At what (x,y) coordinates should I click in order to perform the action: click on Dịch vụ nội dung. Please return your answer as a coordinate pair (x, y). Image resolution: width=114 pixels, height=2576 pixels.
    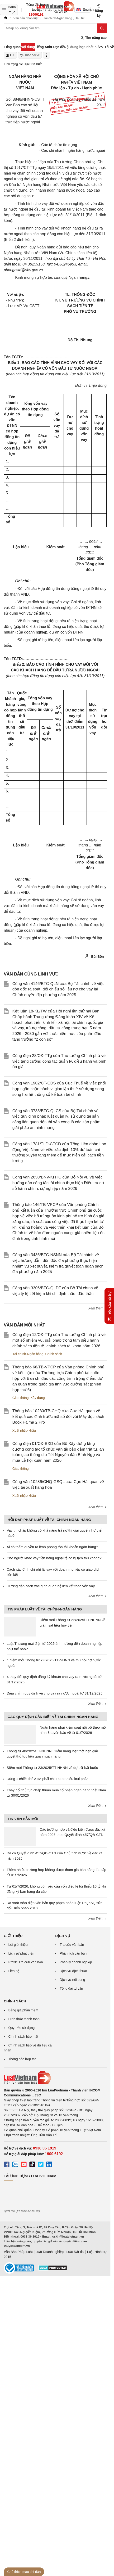
    Looking at the image, I should click on (72, 1980).